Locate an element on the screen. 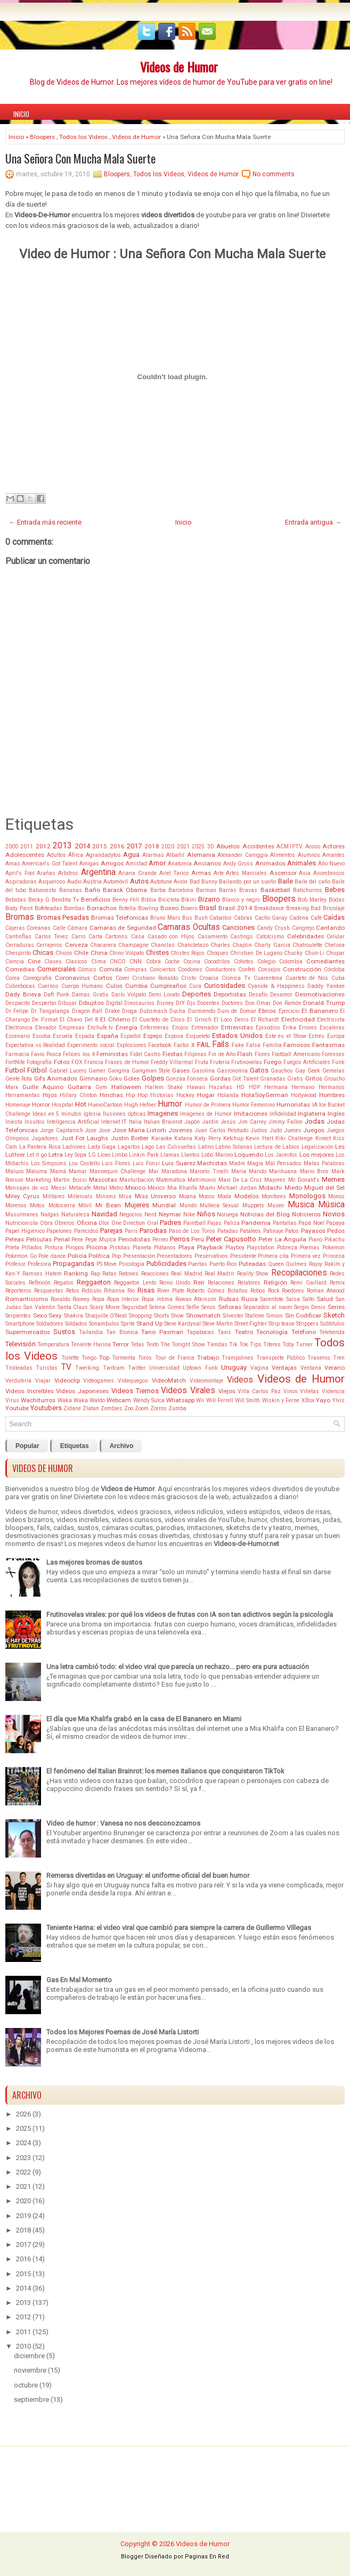  Juan Carlos Pelotudo is located at coordinates (221, 1130).